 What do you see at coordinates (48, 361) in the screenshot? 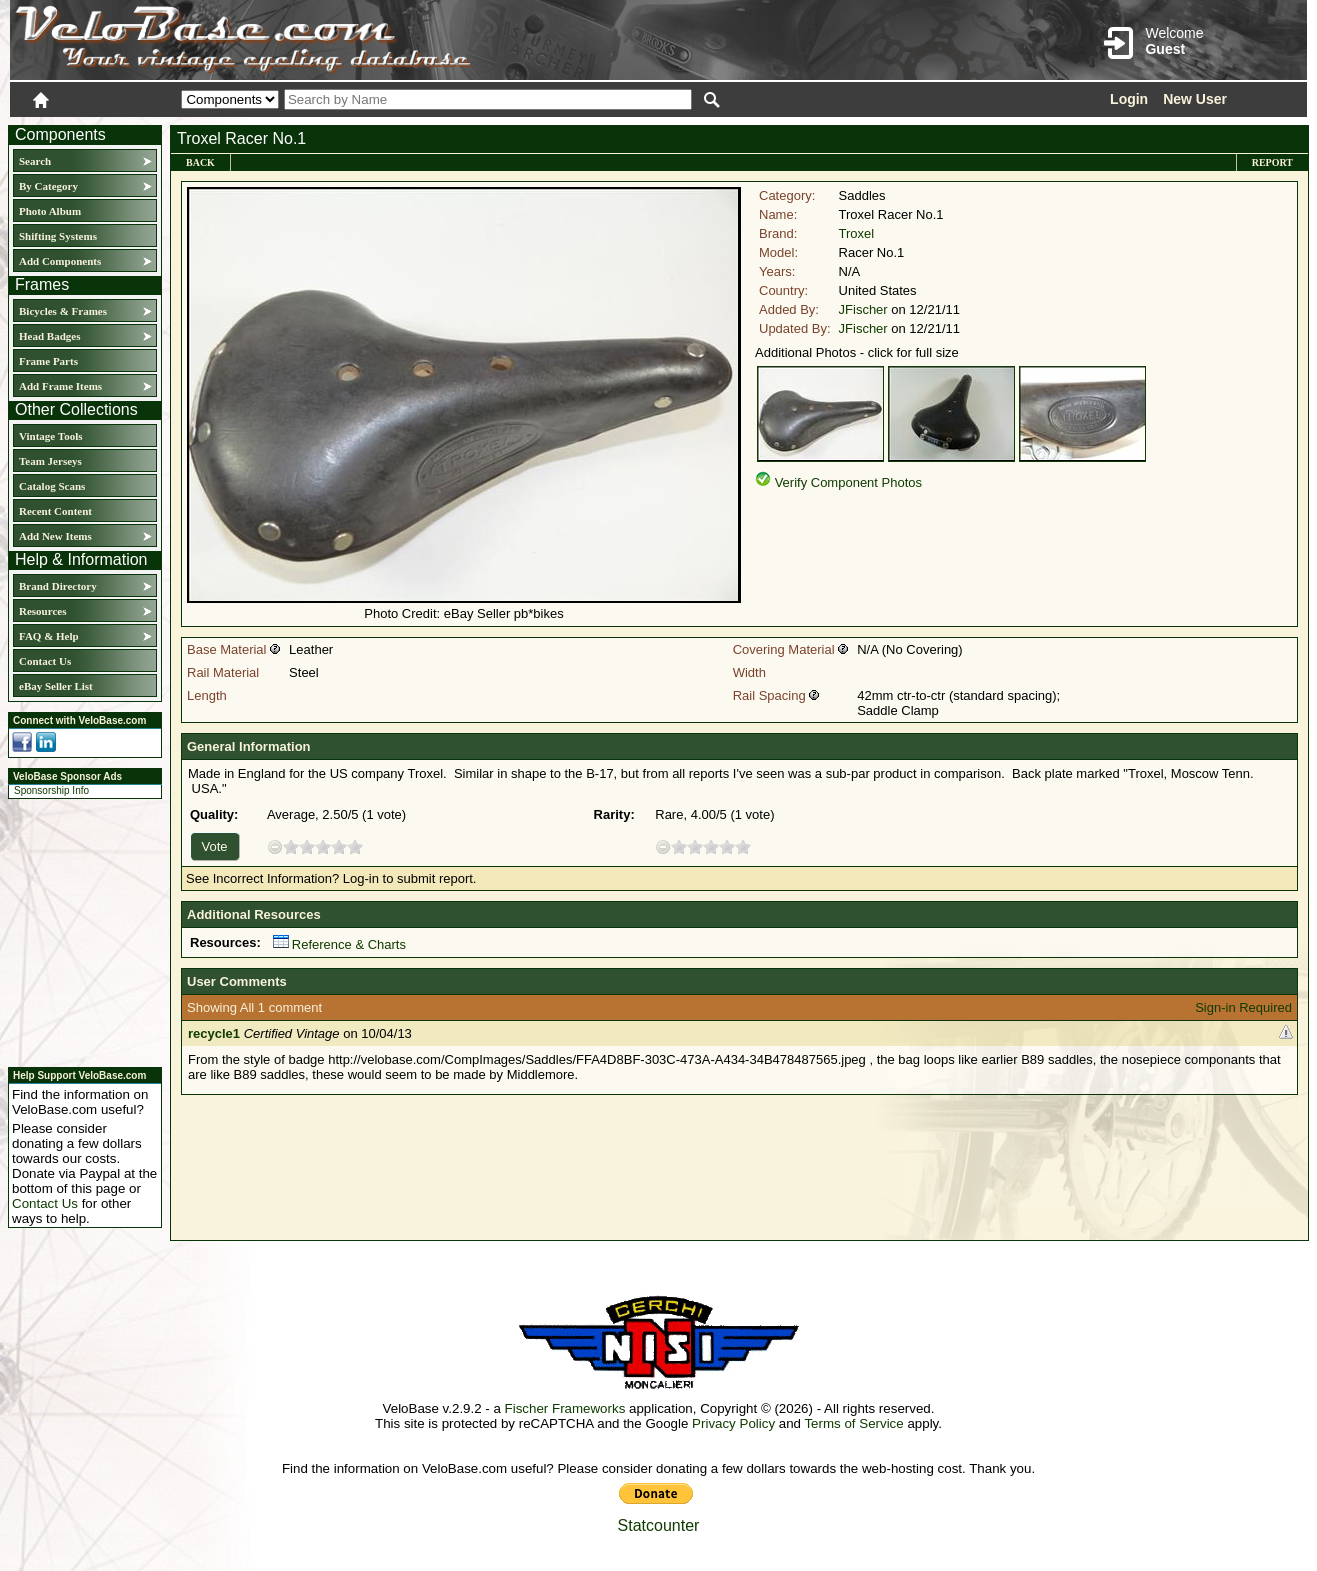
I see `Frame Parts` at bounding box center [48, 361].